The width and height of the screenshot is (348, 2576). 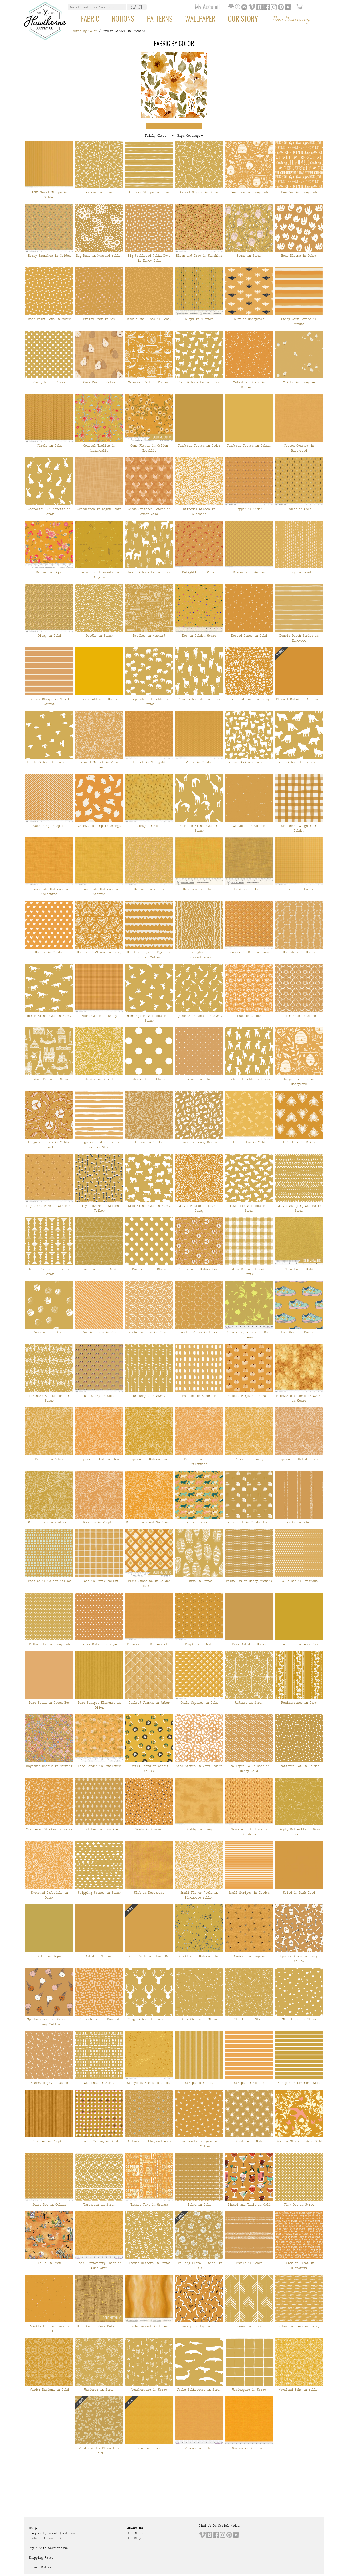 I want to click on Carousel Park in Popcorn, so click(x=149, y=382).